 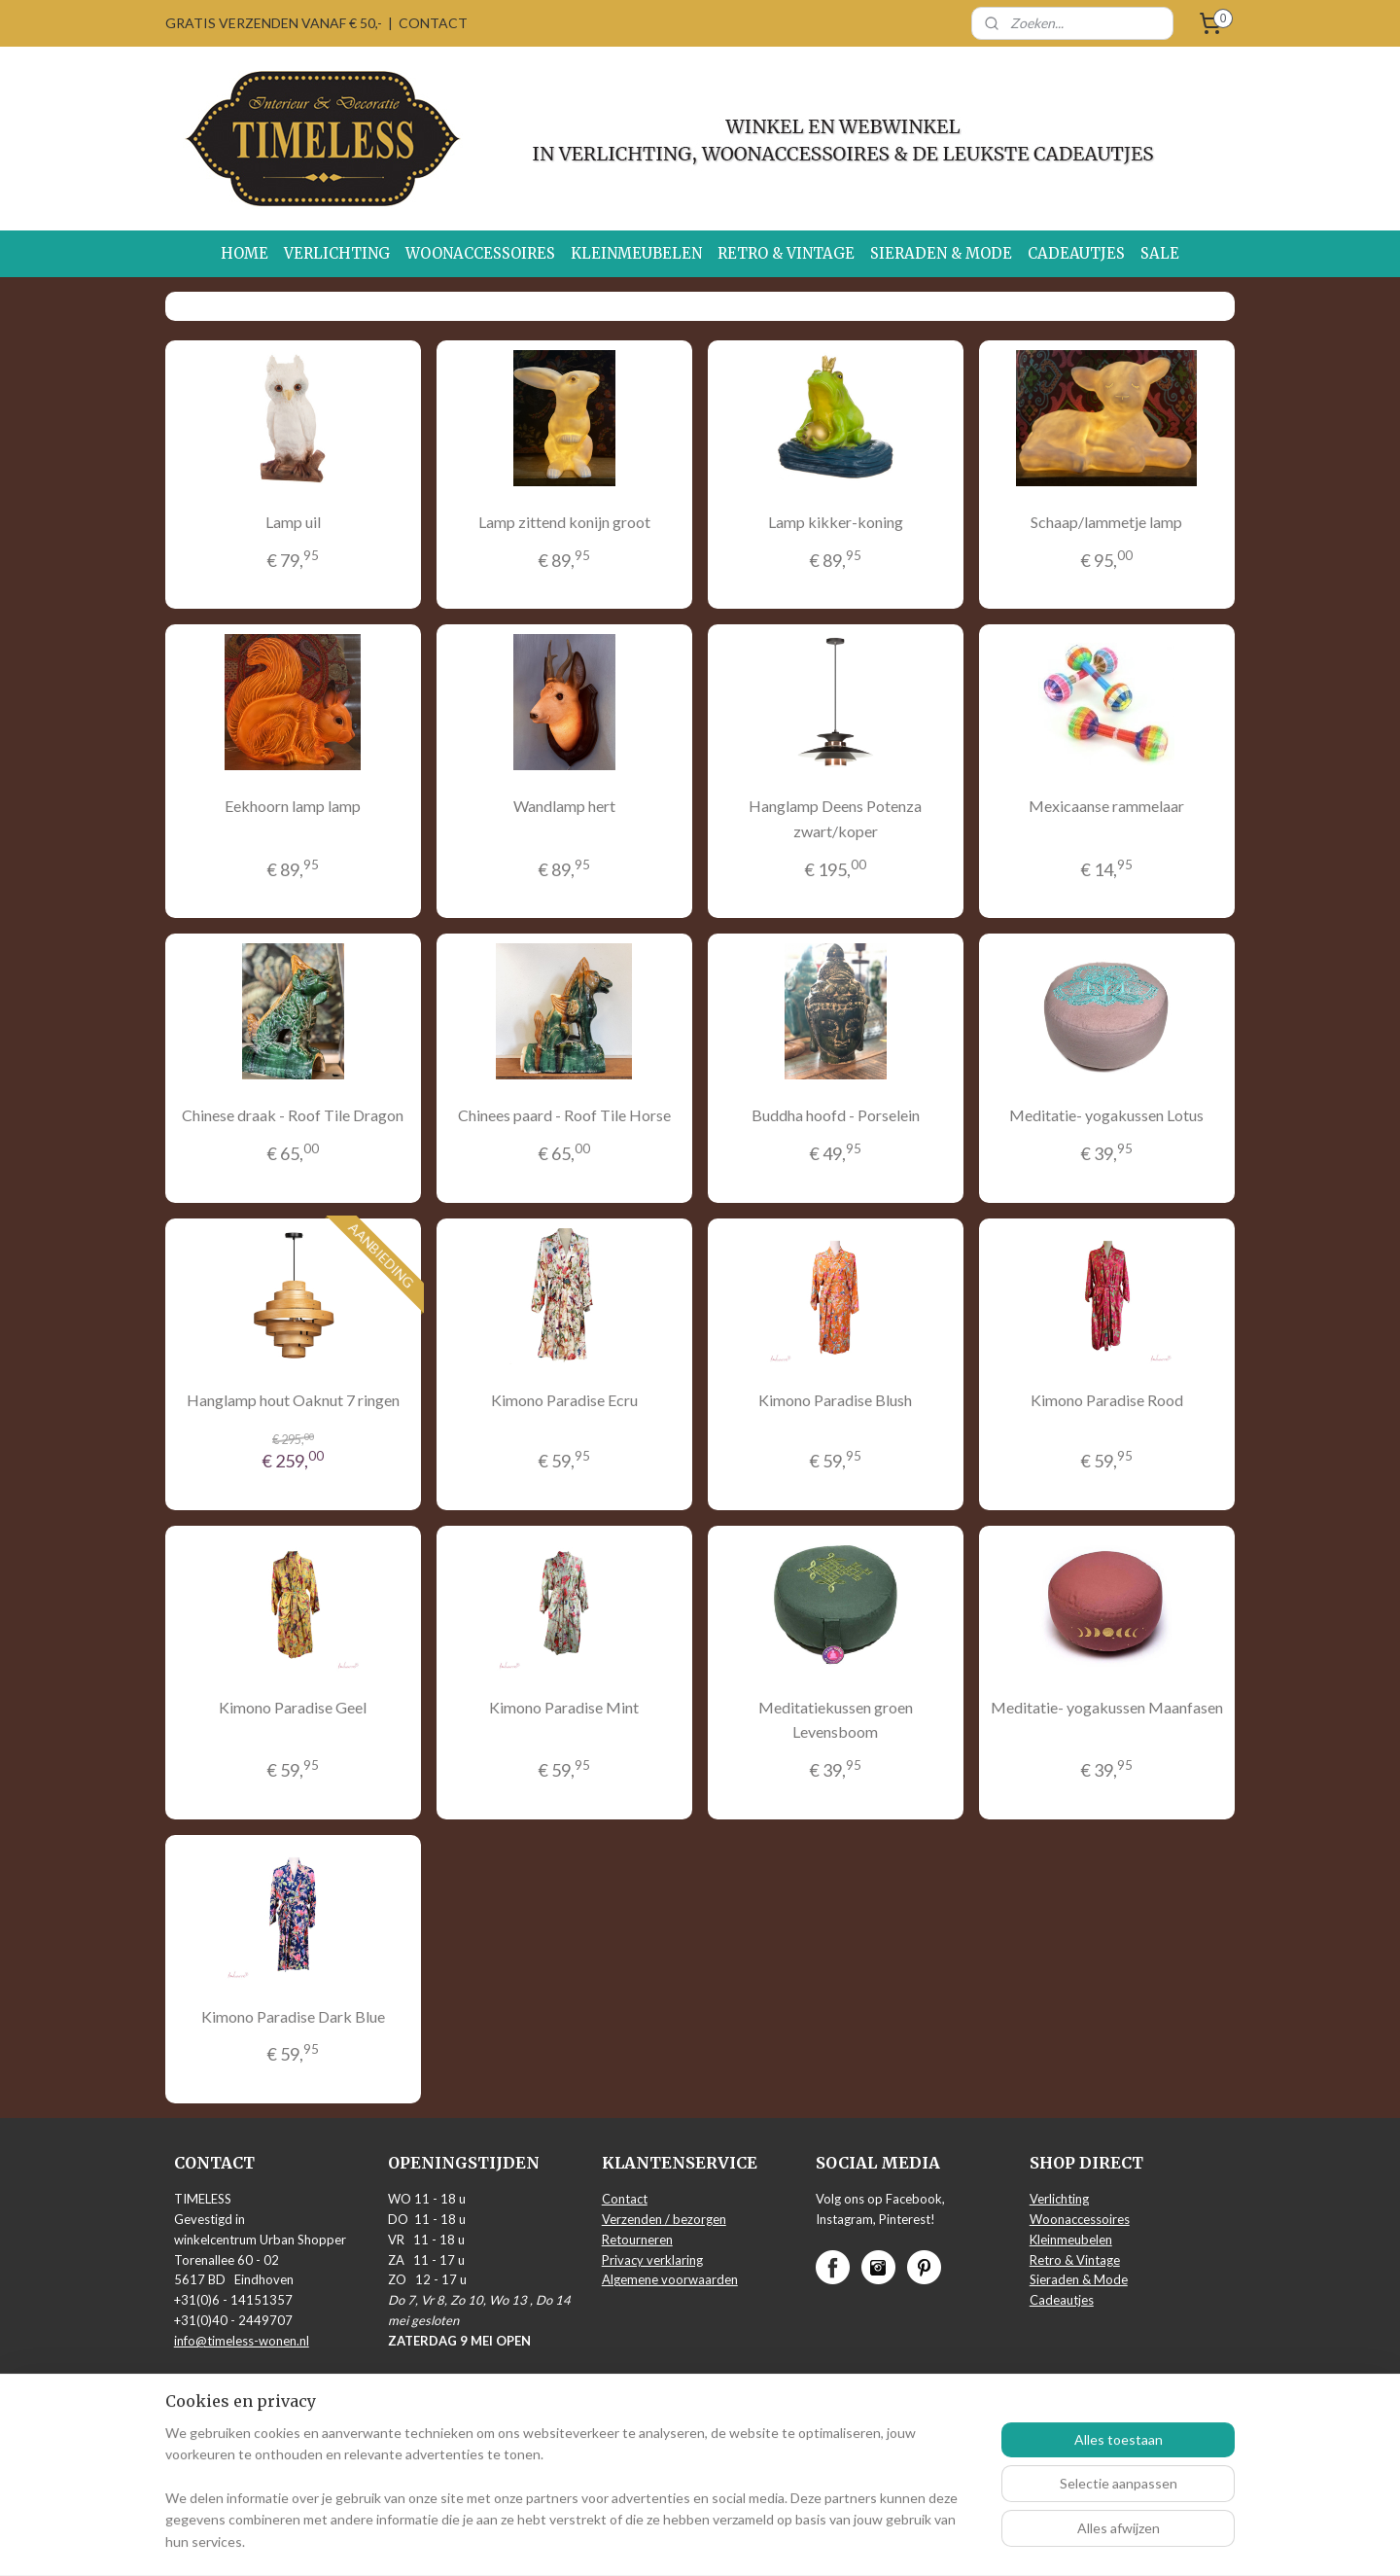 I want to click on Kimono Paradise Ecru, so click(x=564, y=1400).